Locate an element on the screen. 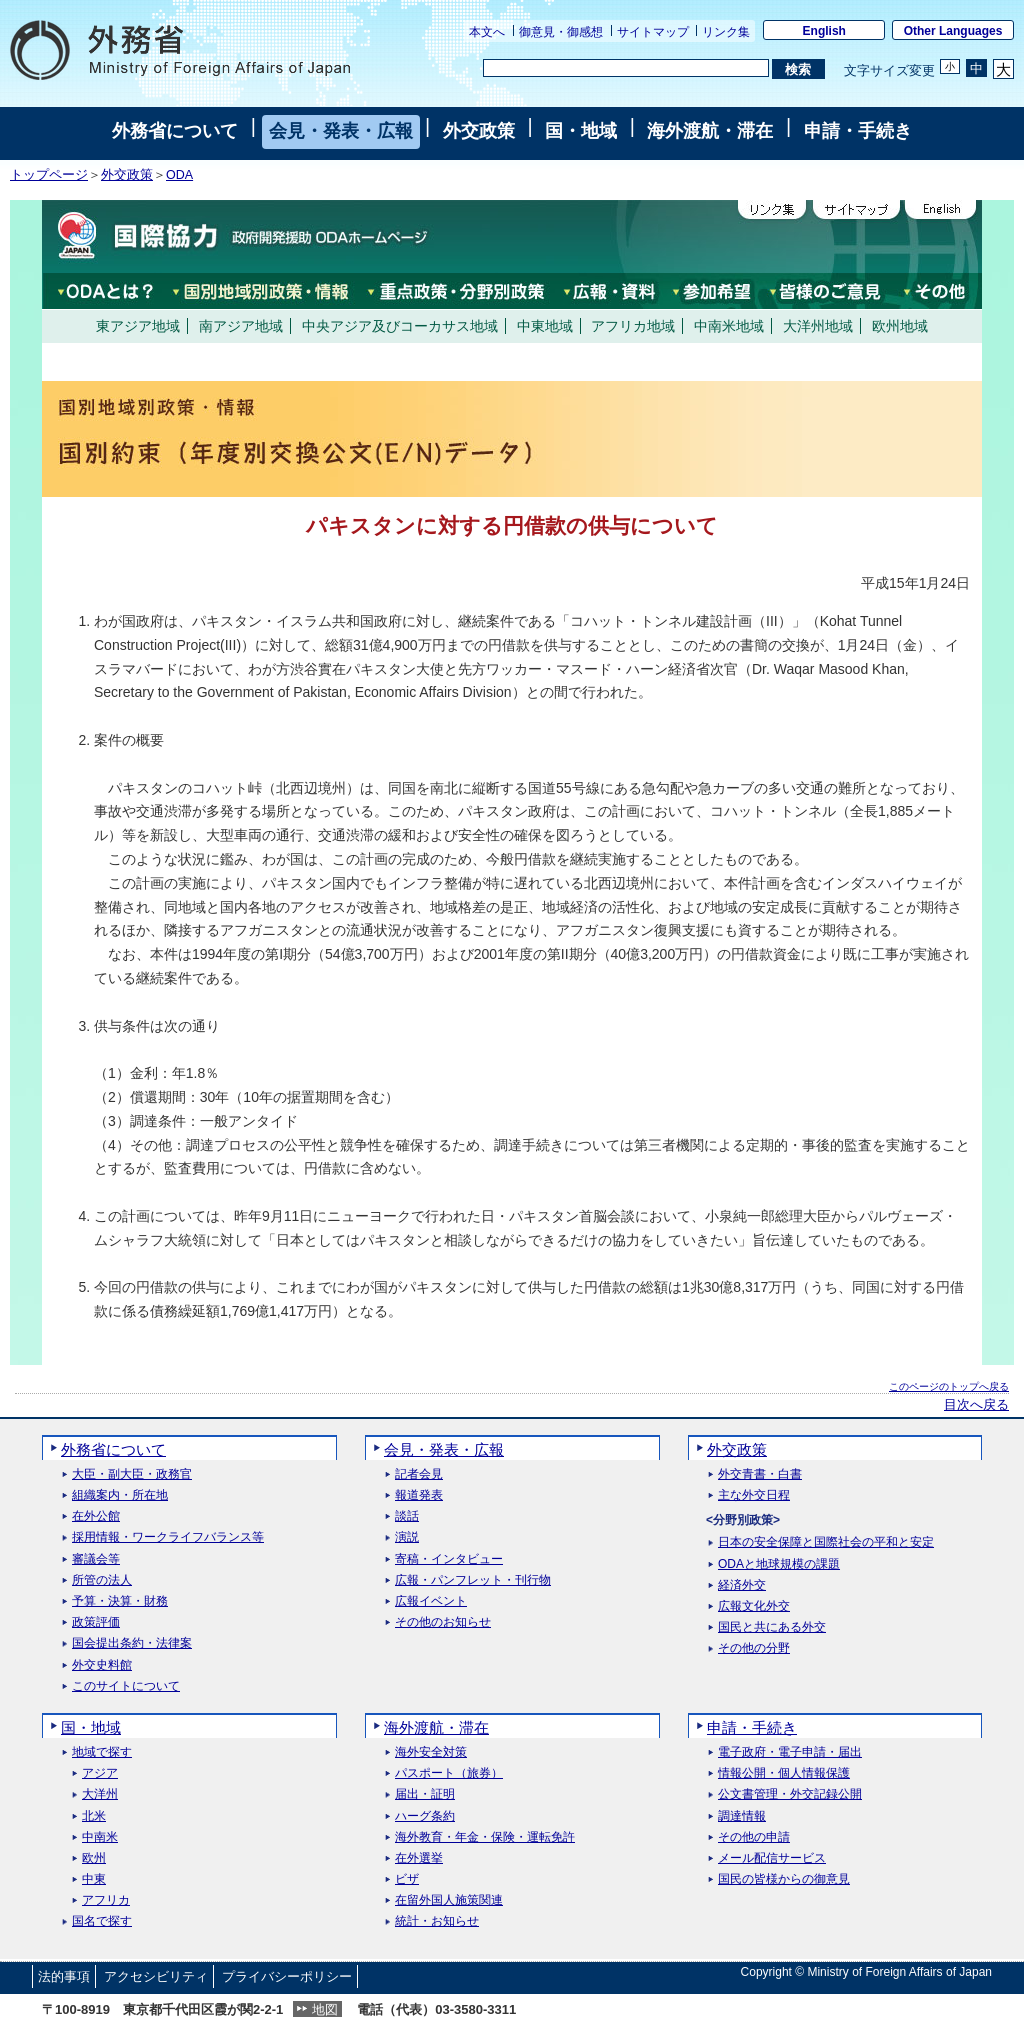 The height and width of the screenshot is (2031, 1024). 在外公館 is located at coordinates (96, 1516).